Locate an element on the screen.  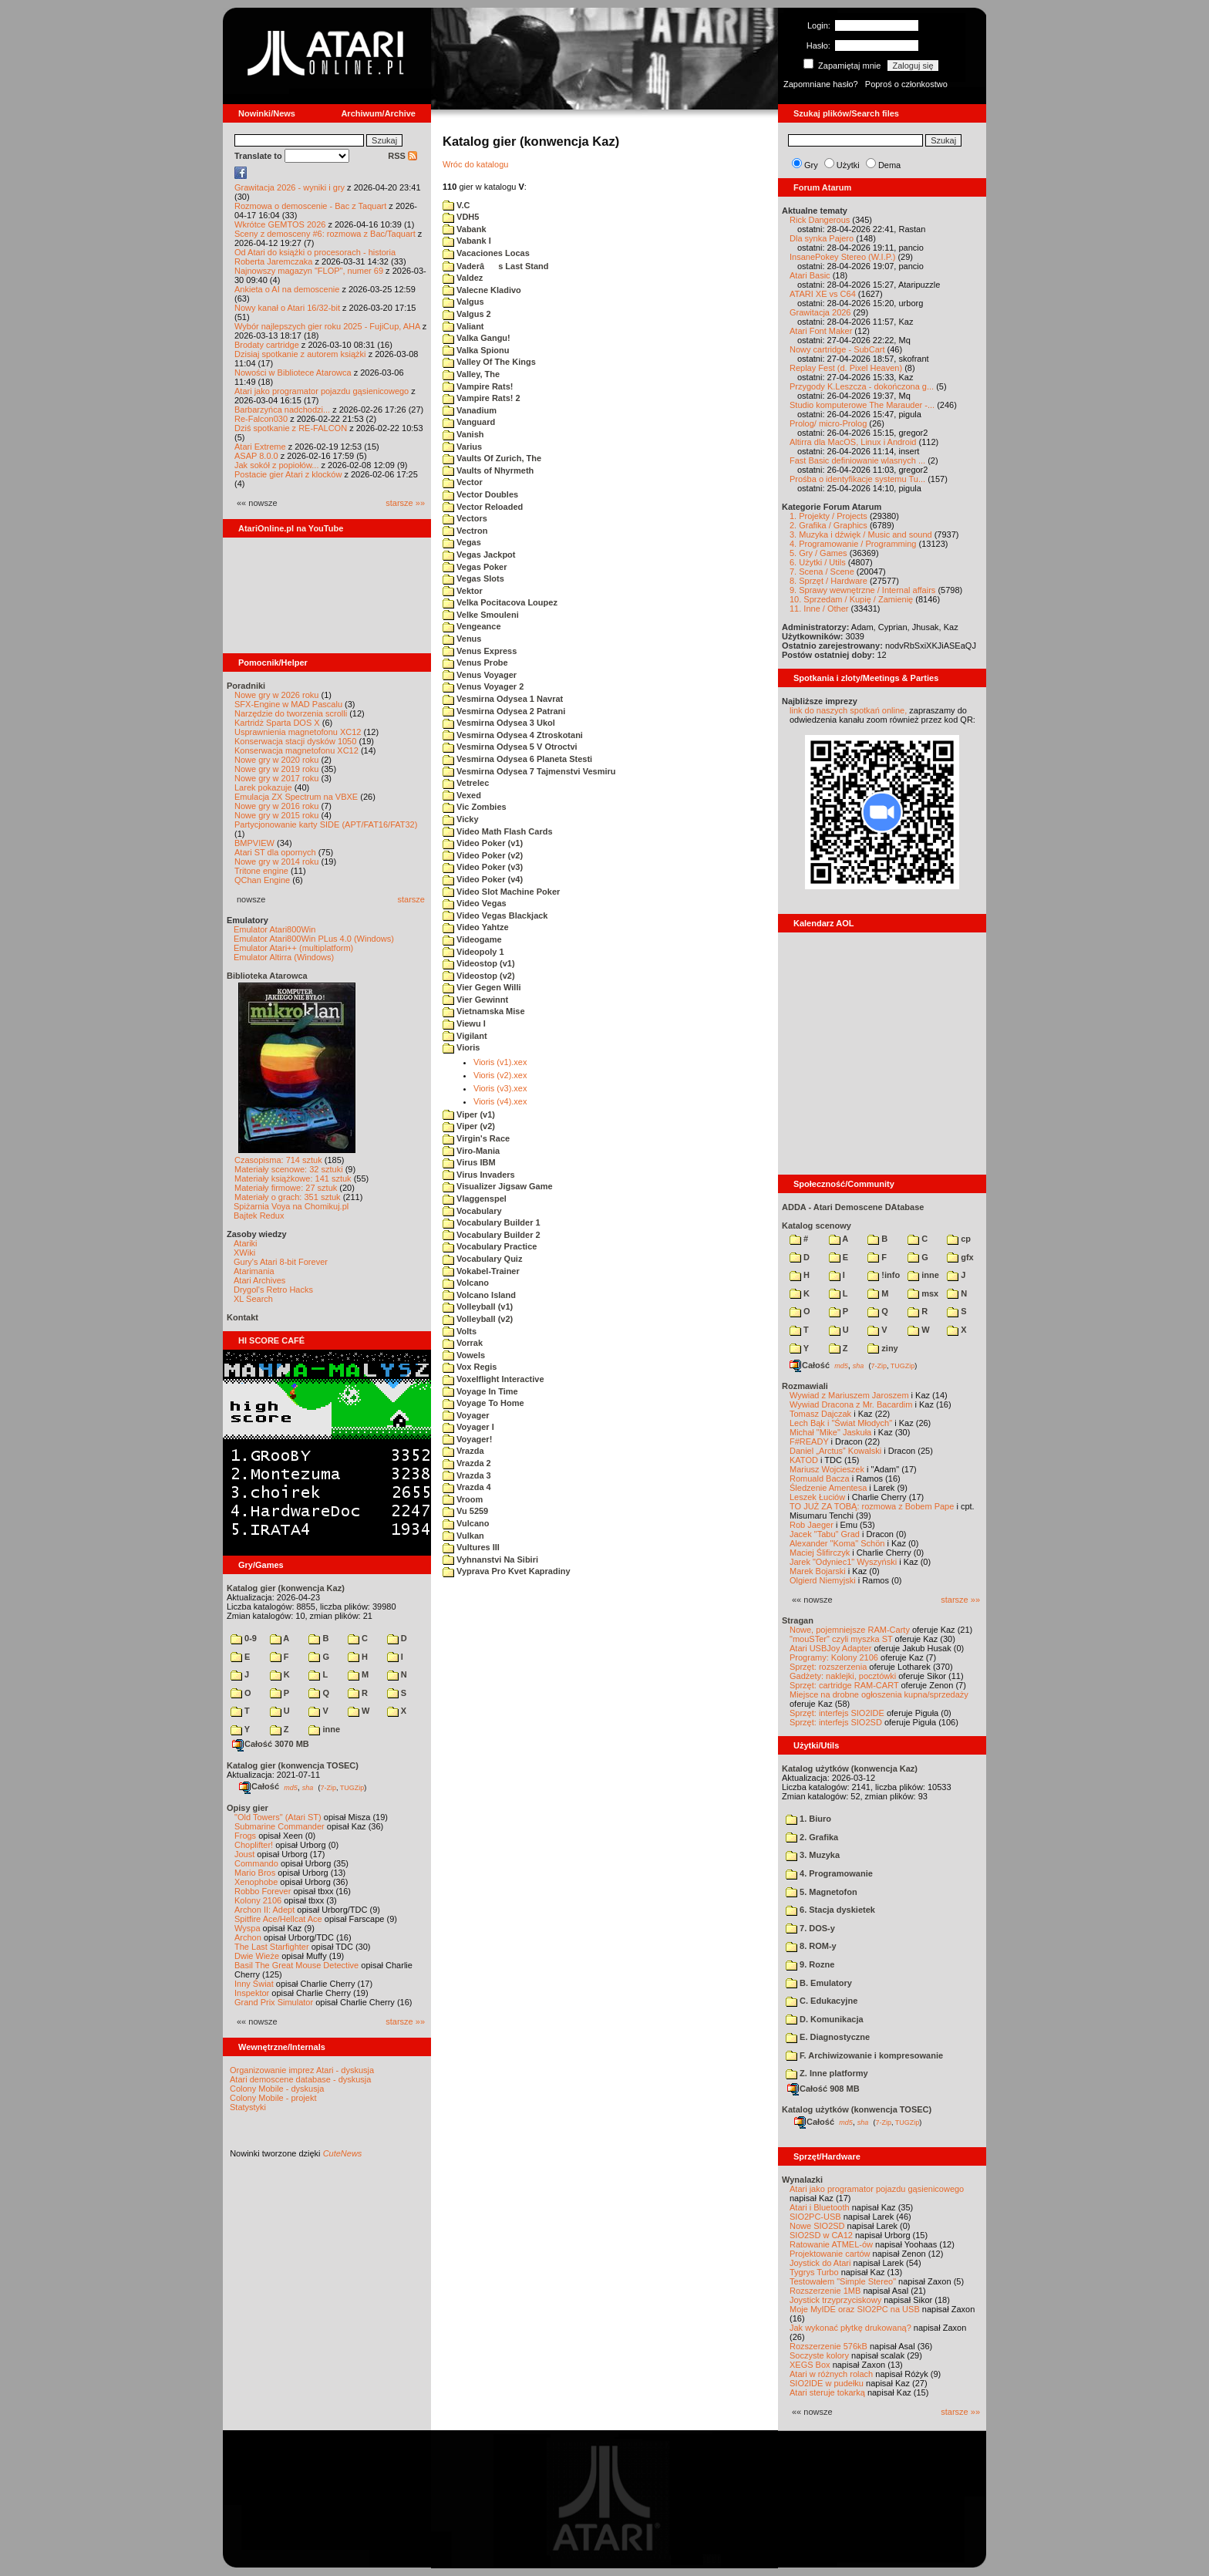
Konserwacja stacji dysków 1050 is located at coordinates (295, 741).